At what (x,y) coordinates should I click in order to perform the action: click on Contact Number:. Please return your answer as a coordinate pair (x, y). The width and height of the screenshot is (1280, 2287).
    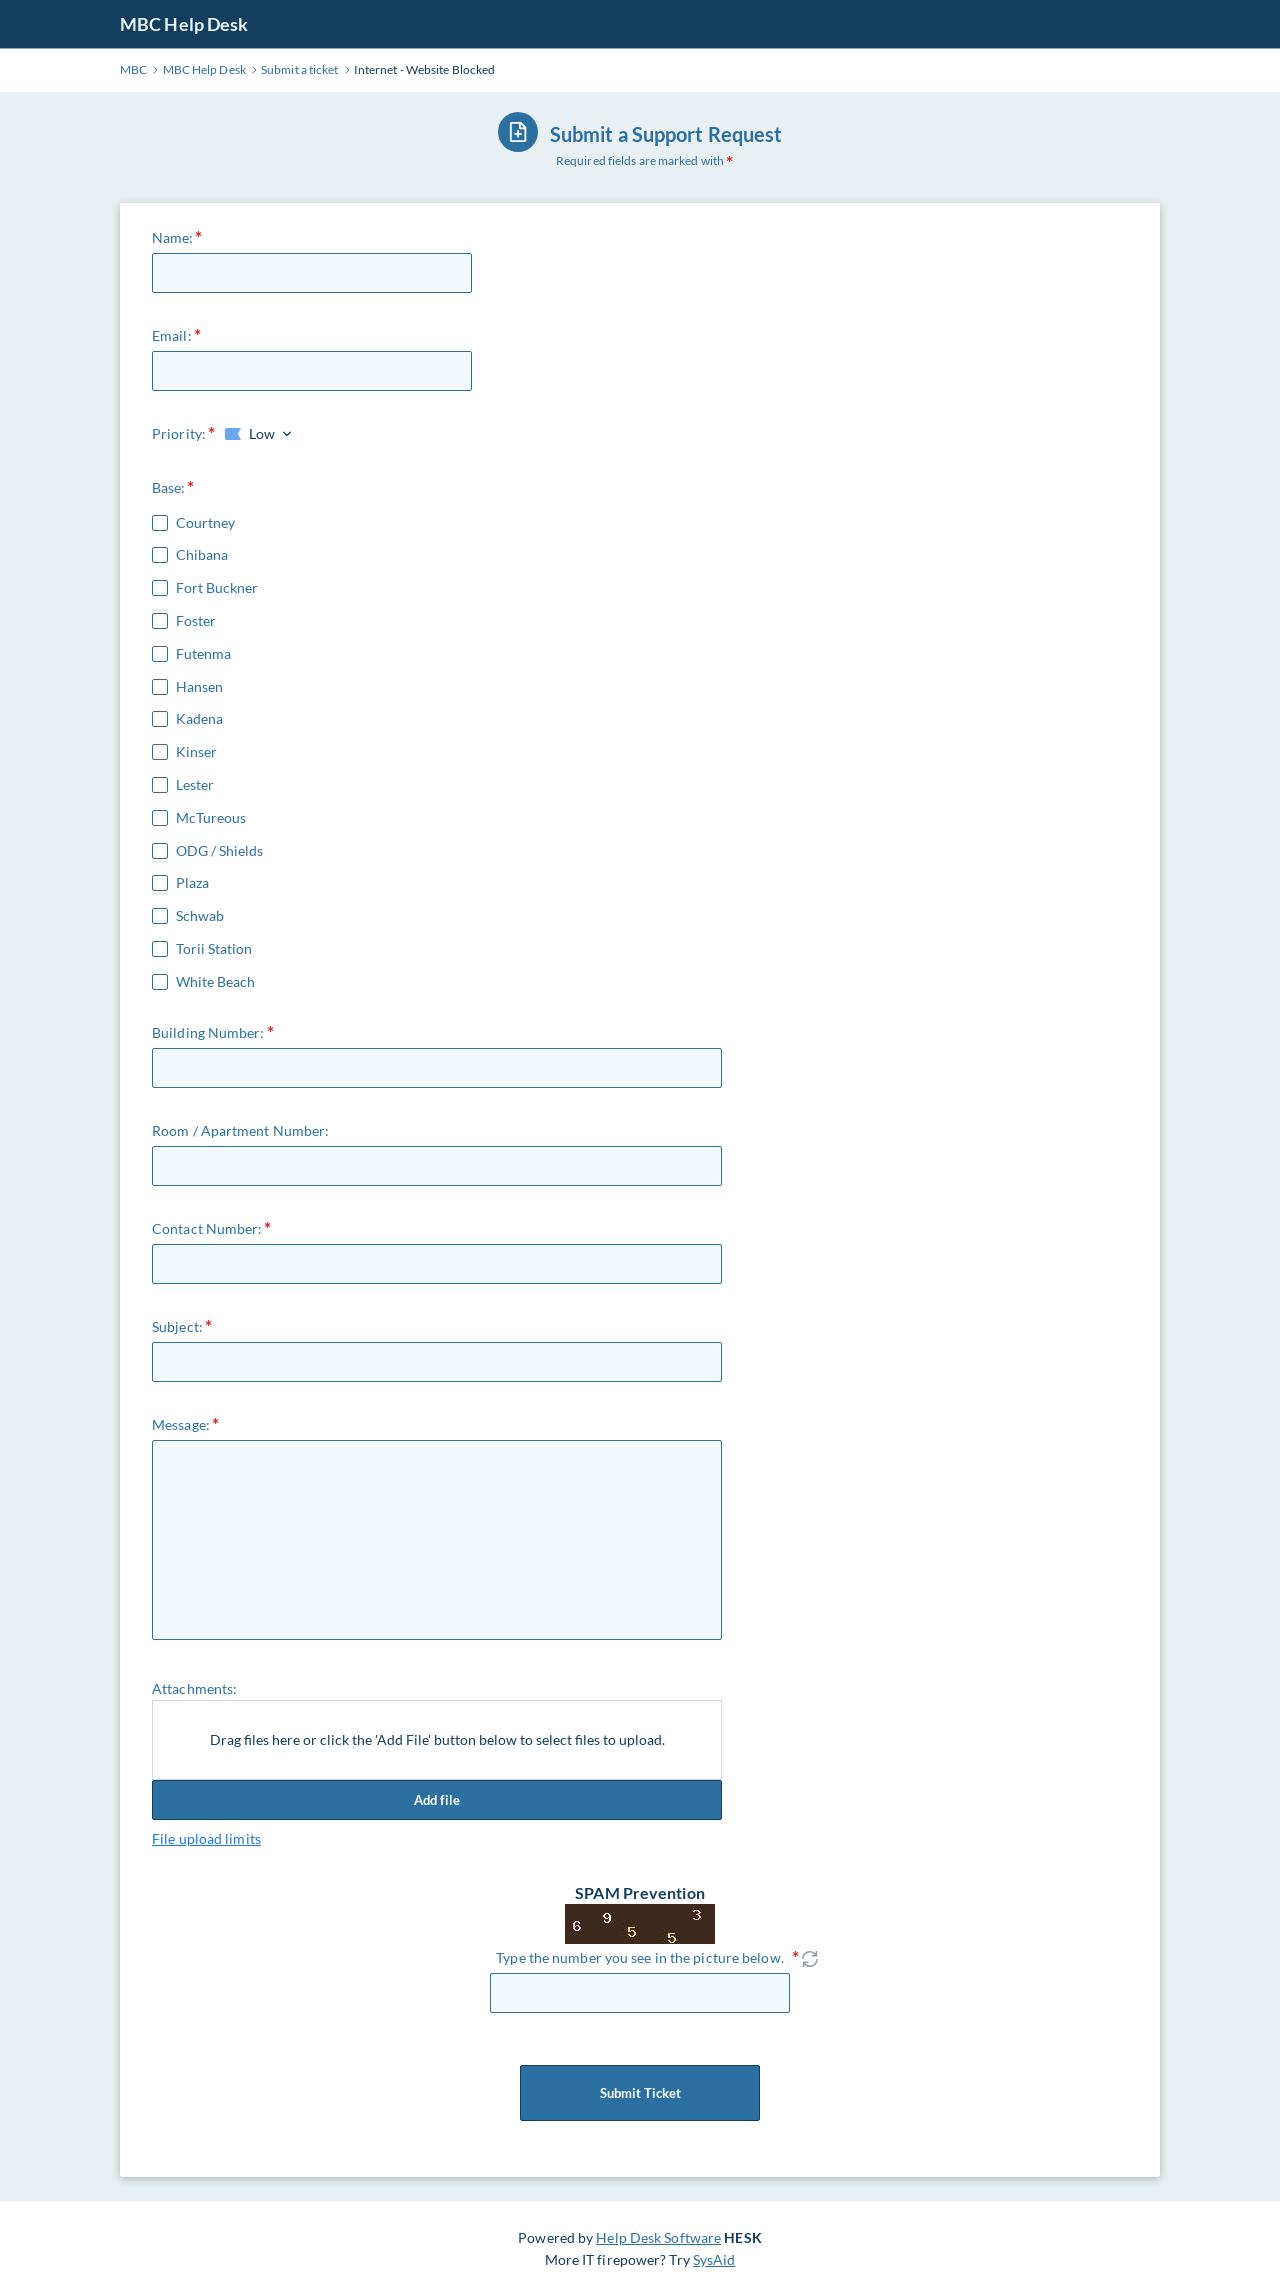
    Looking at the image, I should click on (207, 1228).